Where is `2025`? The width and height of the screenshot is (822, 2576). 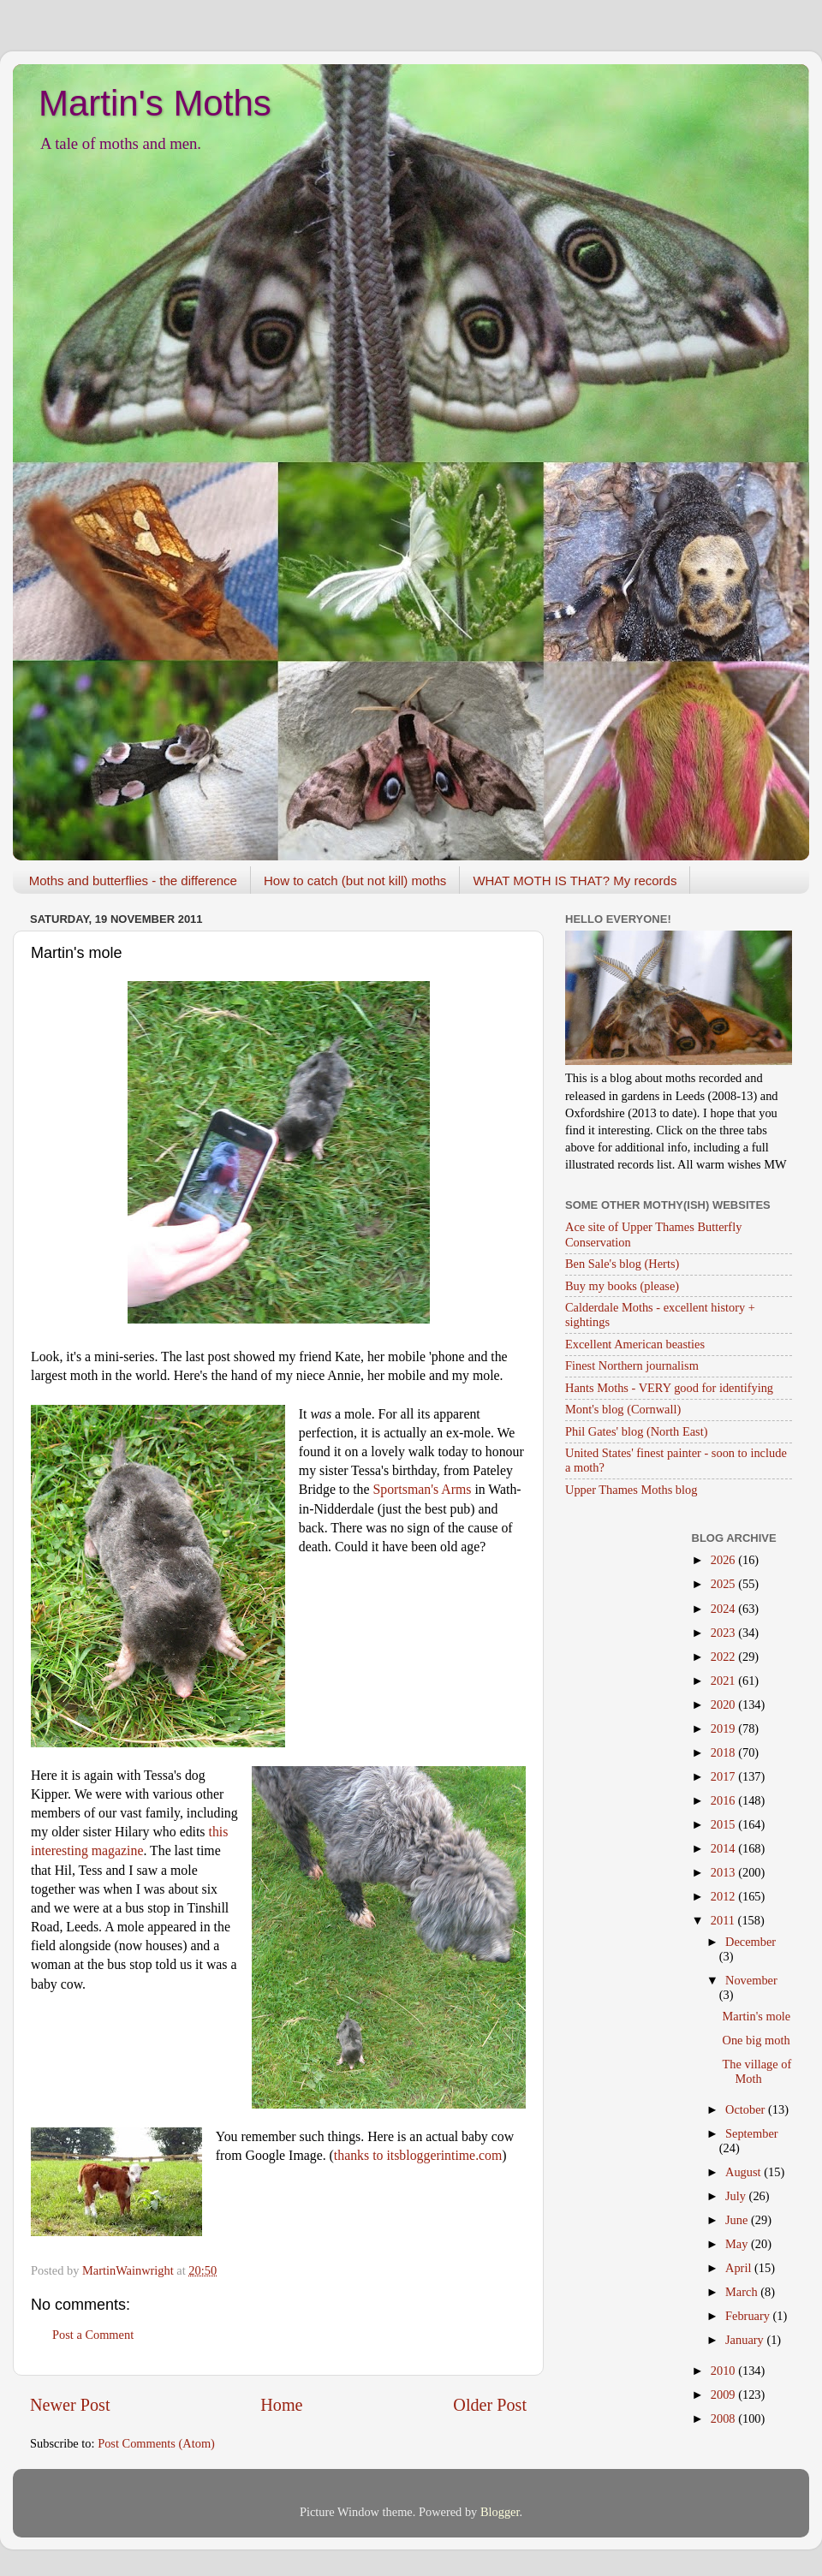 2025 is located at coordinates (724, 1584).